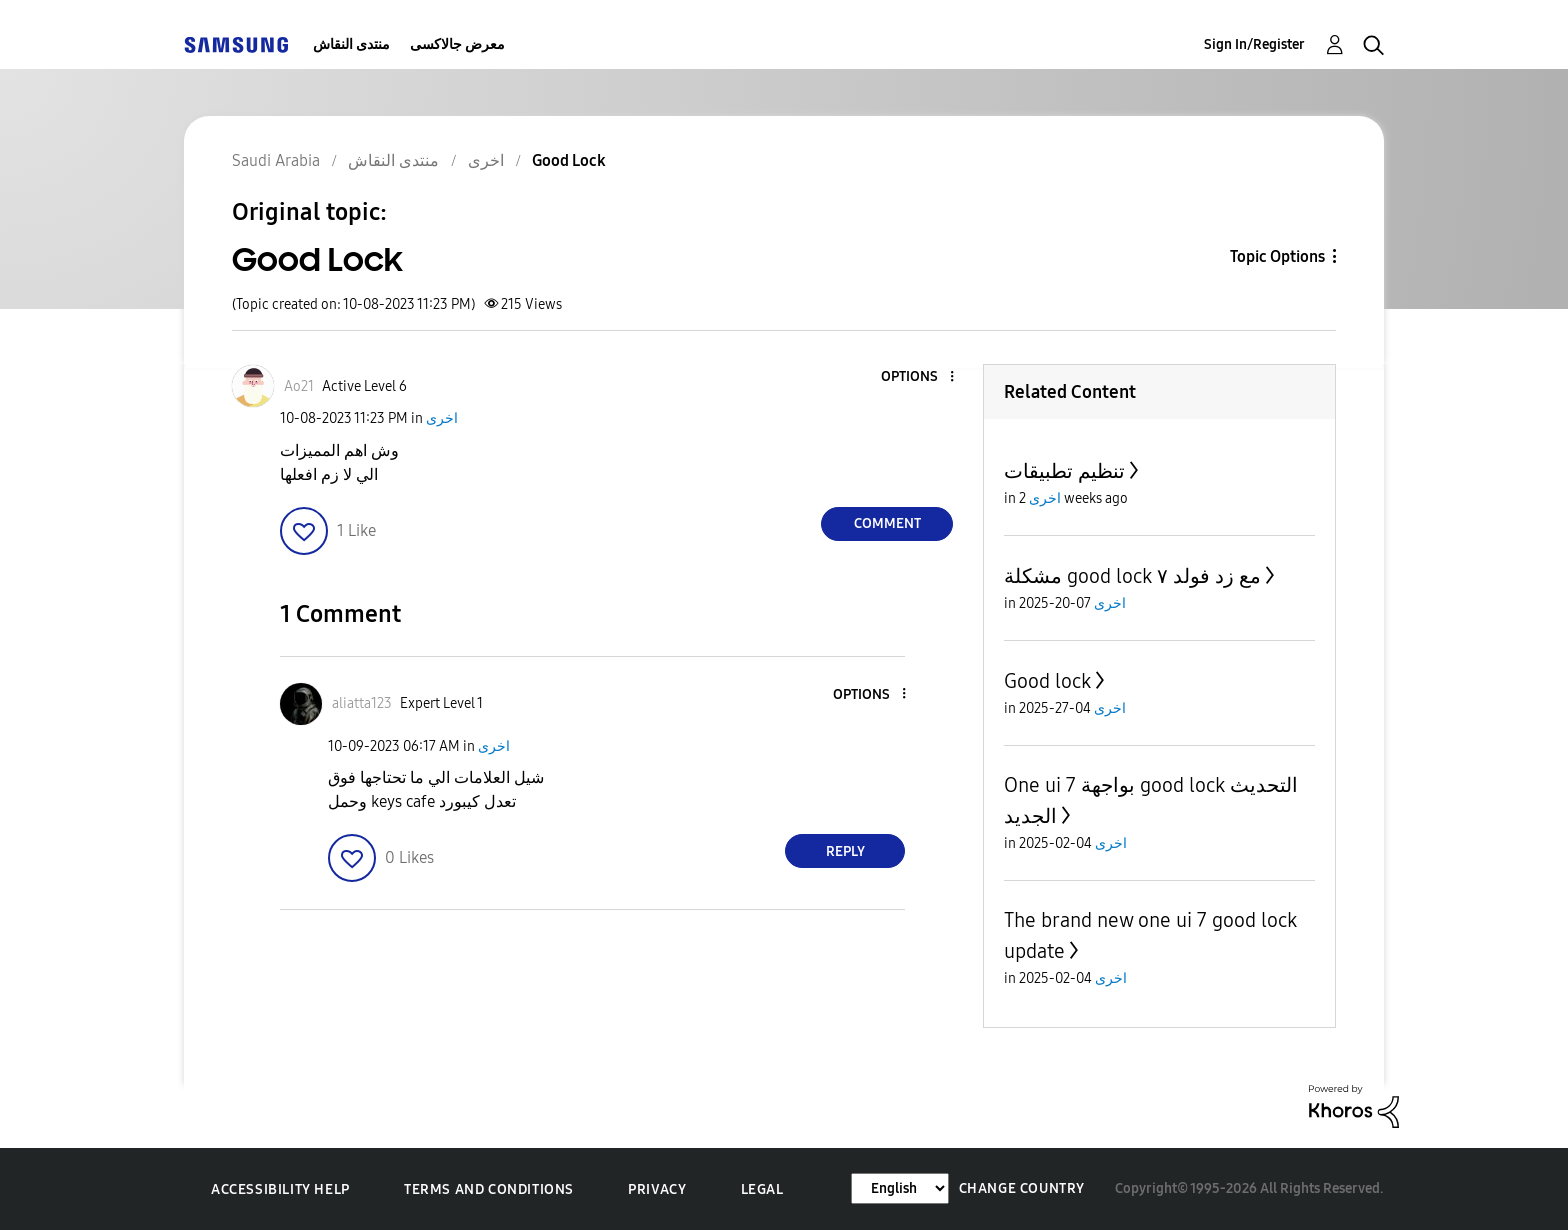 This screenshot has width=1568, height=1230. What do you see at coordinates (489, 1189) in the screenshot?
I see `Terms and Conditions` at bounding box center [489, 1189].